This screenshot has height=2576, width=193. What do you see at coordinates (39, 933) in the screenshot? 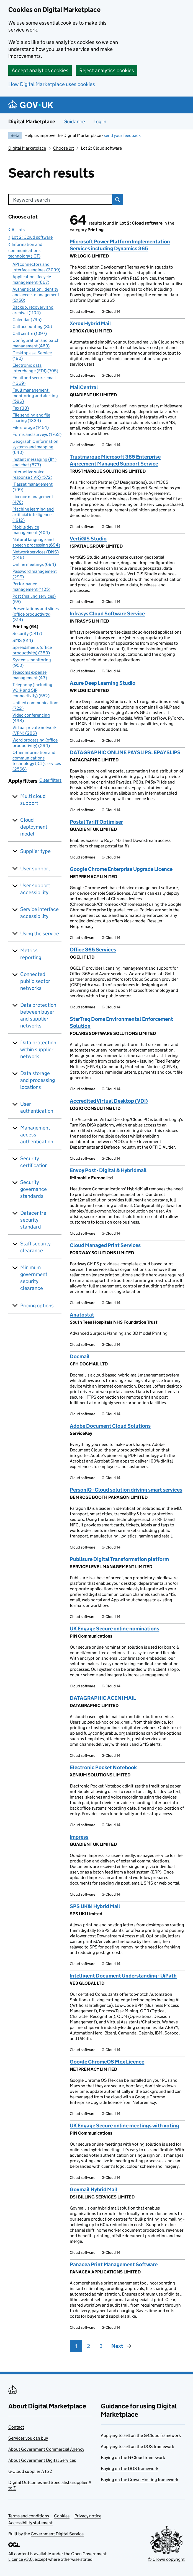
I see `Using the service` at bounding box center [39, 933].